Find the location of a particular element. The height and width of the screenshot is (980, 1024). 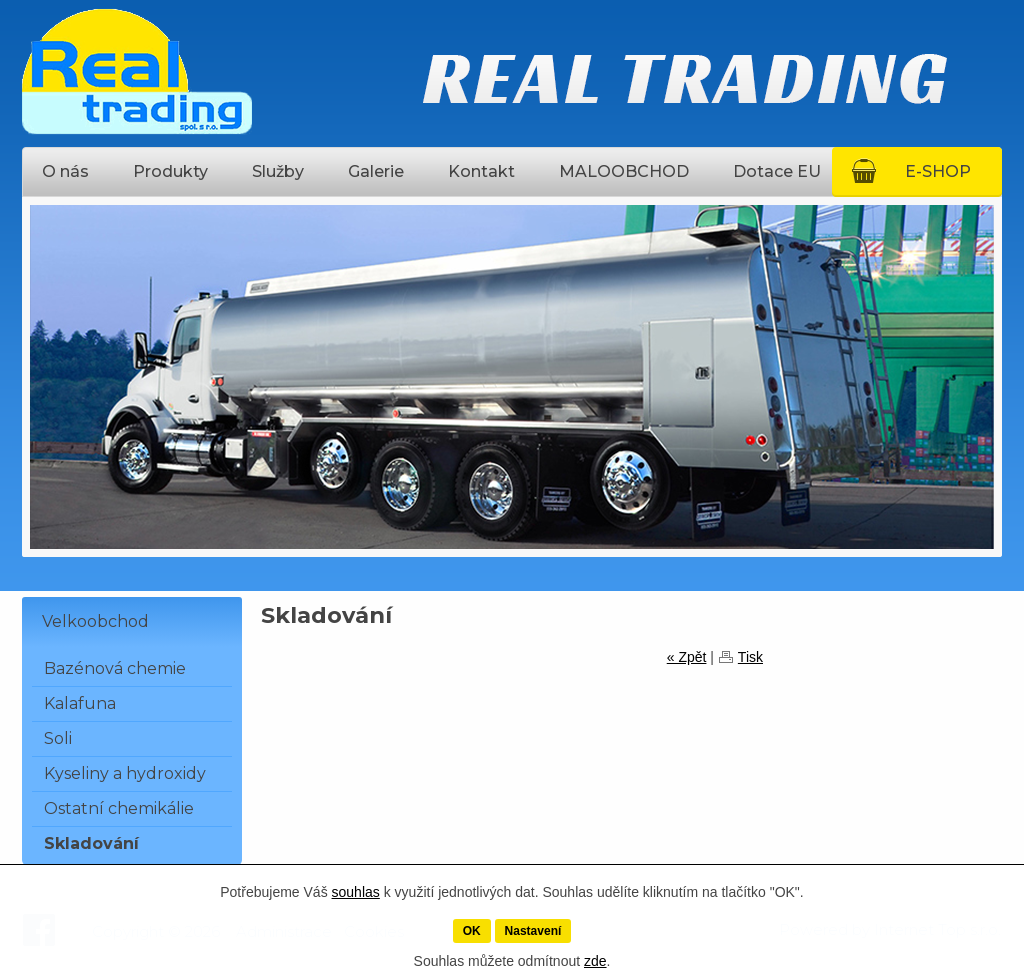

Dotace EU is located at coordinates (777, 171).